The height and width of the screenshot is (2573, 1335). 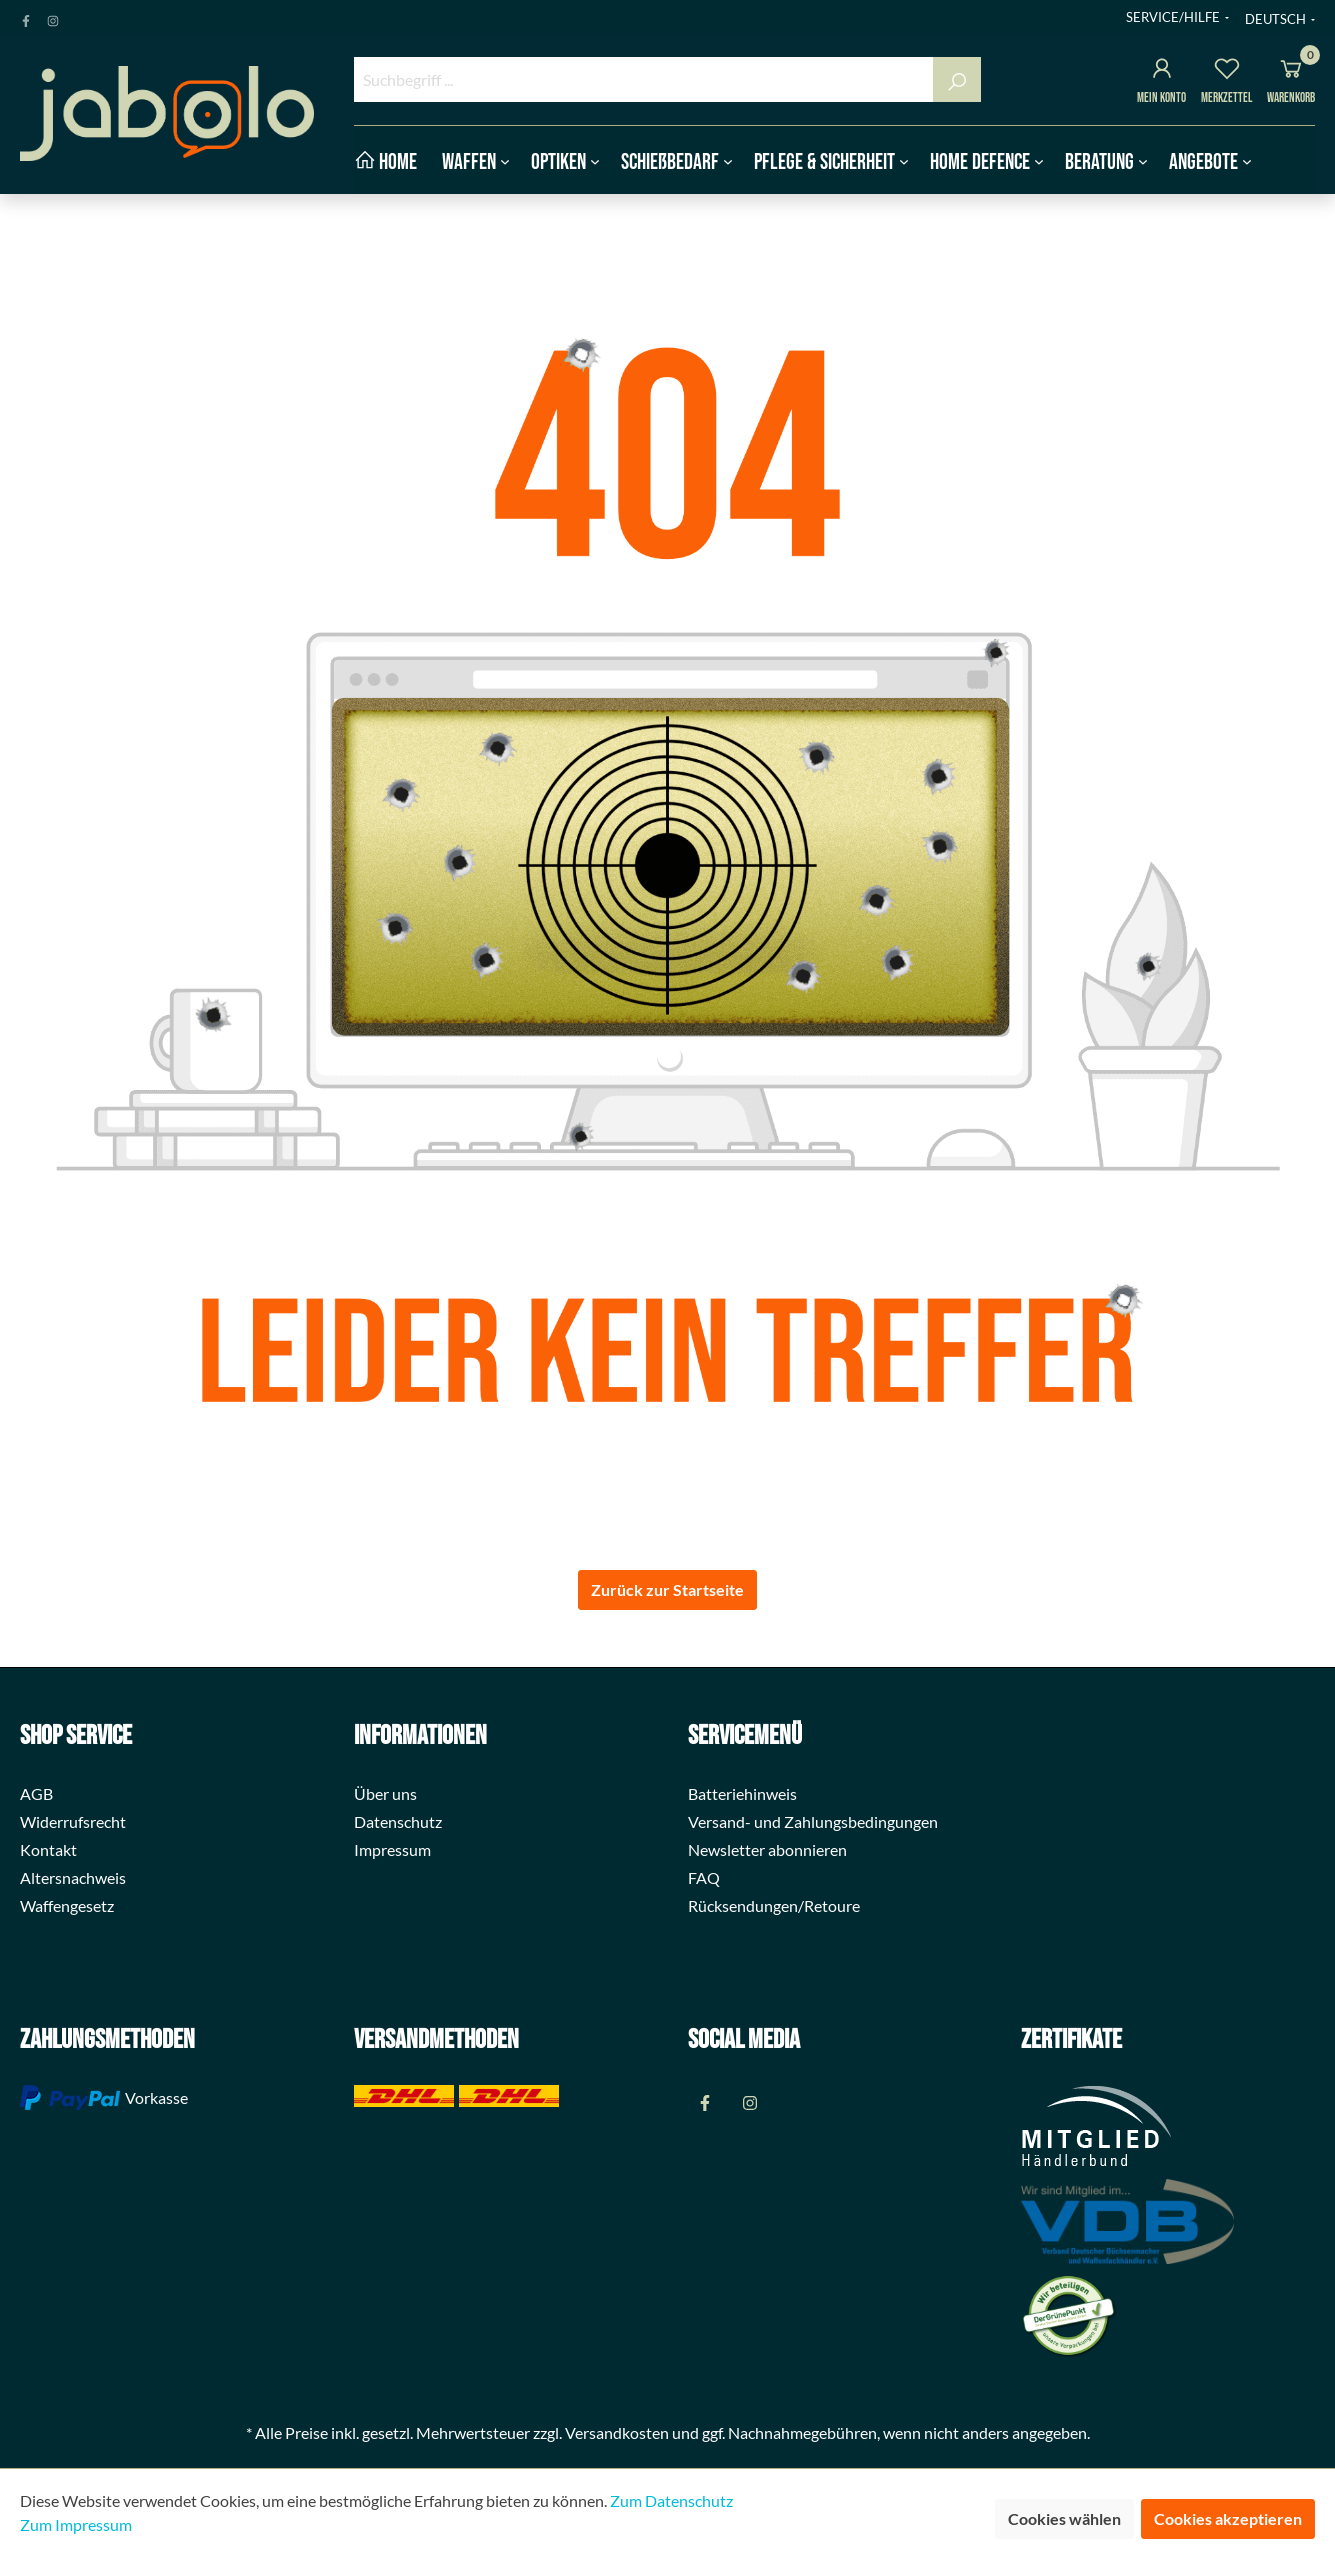 What do you see at coordinates (1064, 2518) in the screenshot?
I see `Cookies wählen` at bounding box center [1064, 2518].